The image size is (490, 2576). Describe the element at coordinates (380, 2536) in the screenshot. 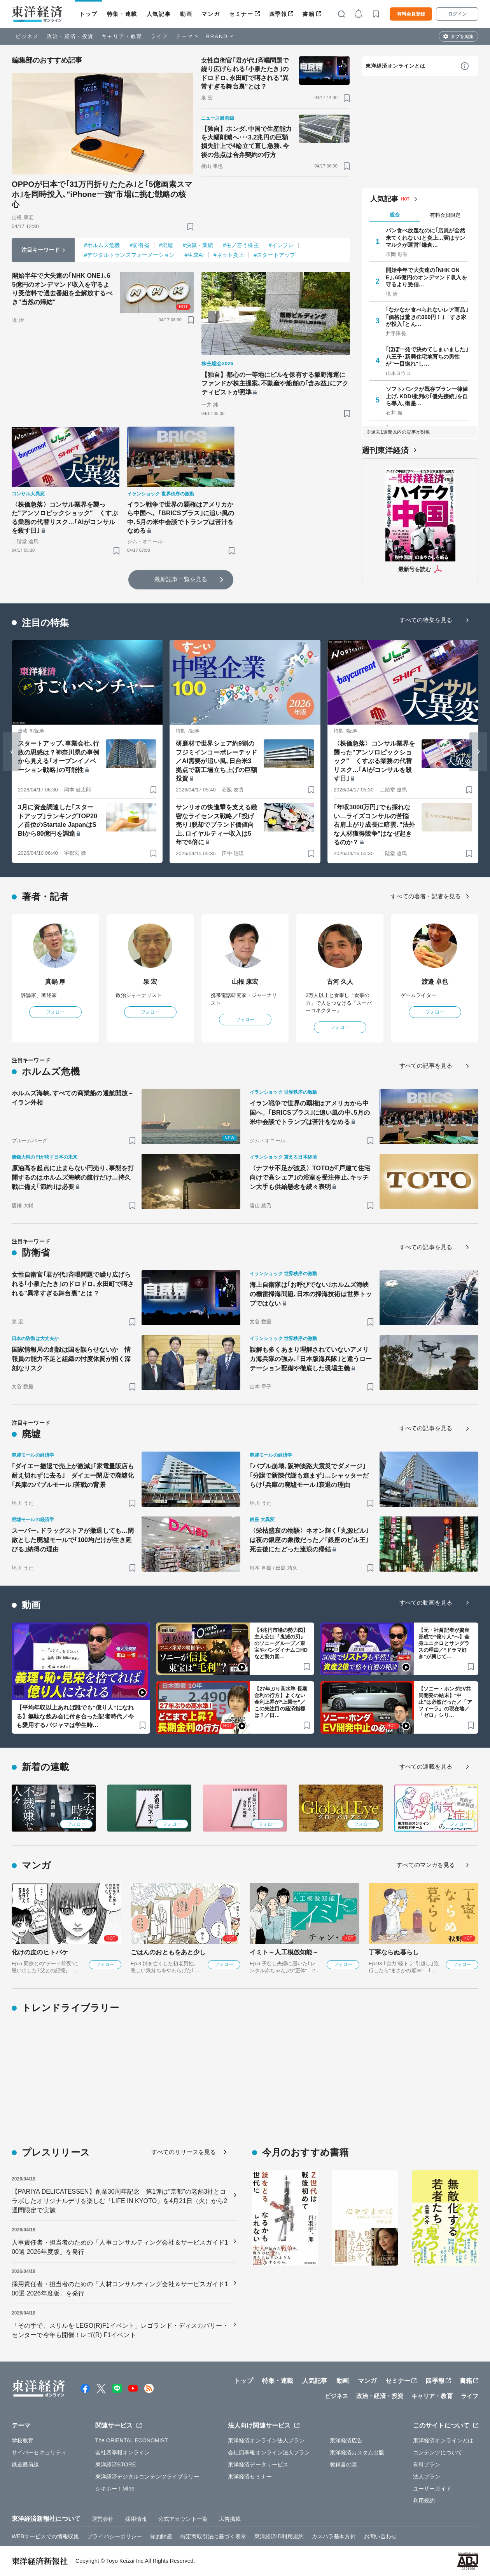

I see `お問い合わせ` at that location.